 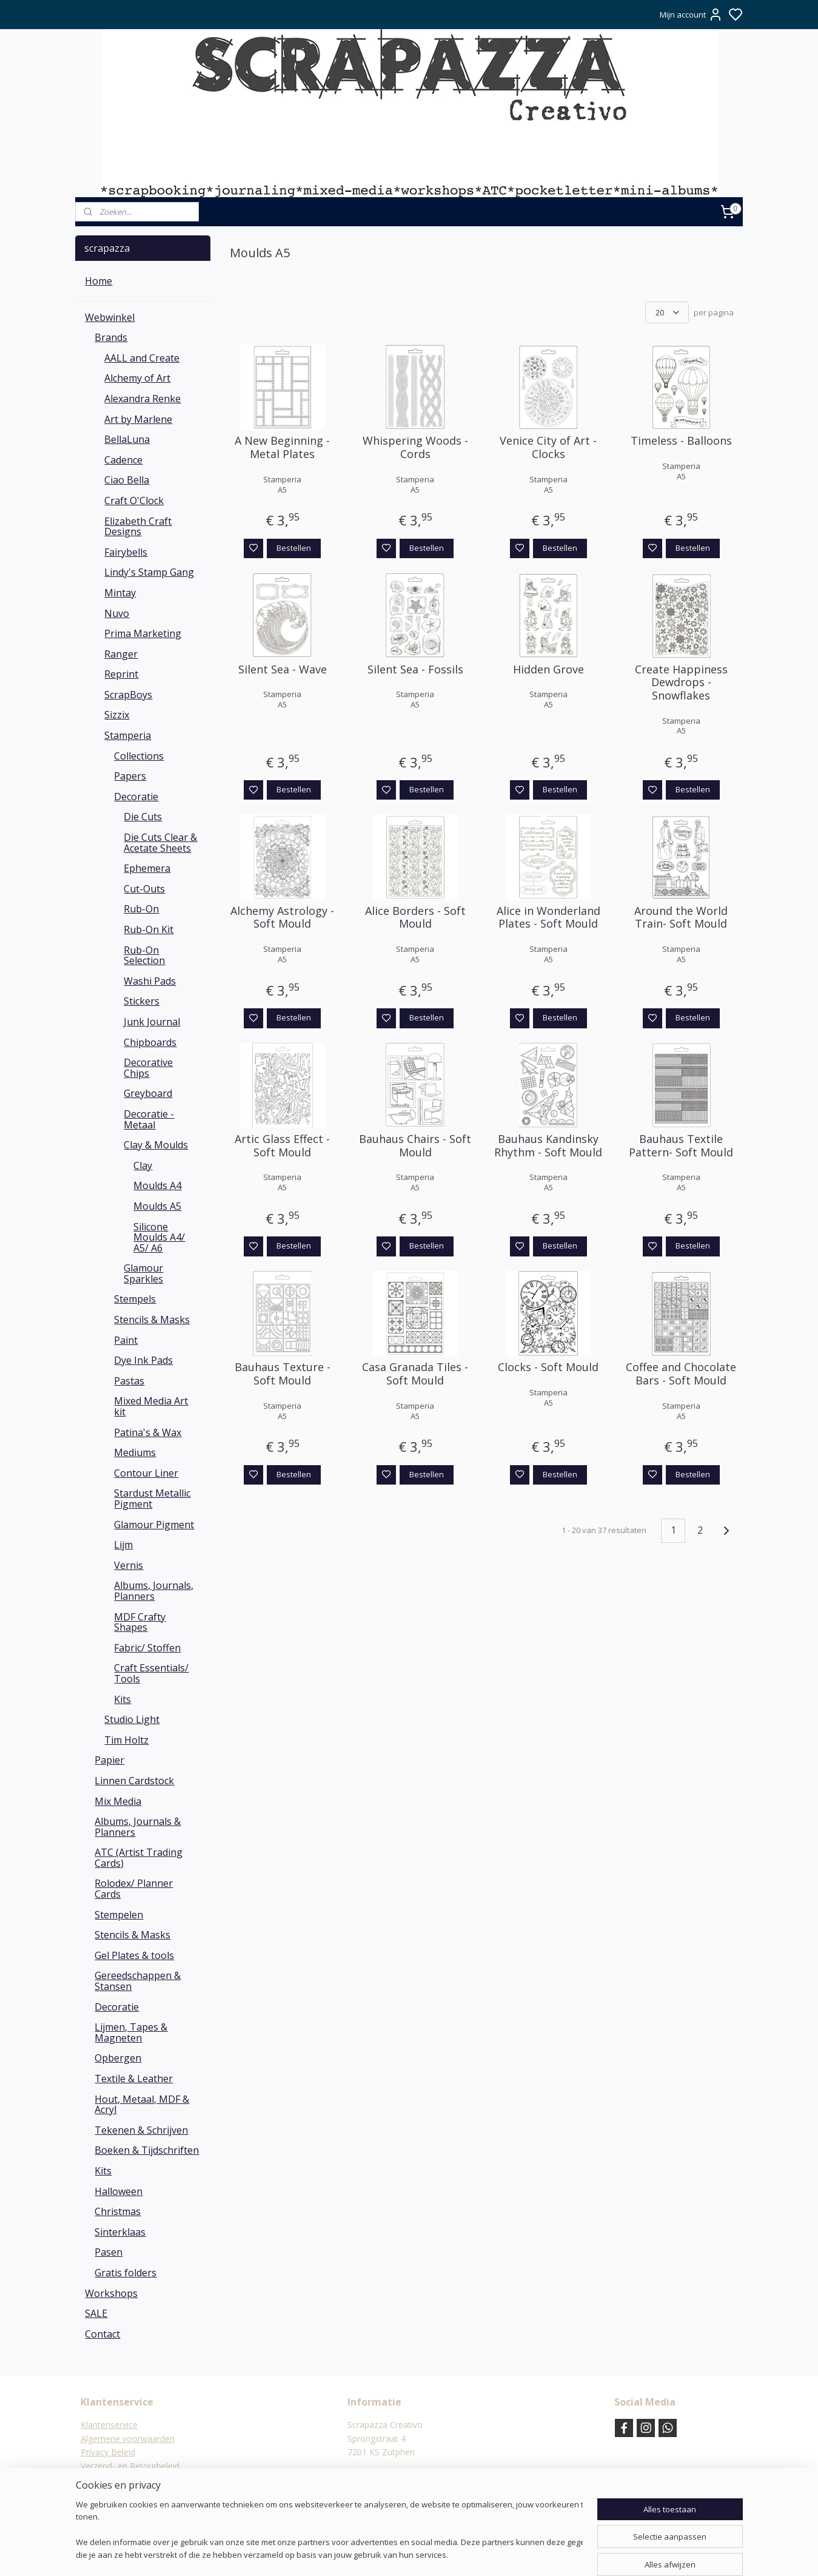 I want to click on BellaLuna, so click(x=127, y=439).